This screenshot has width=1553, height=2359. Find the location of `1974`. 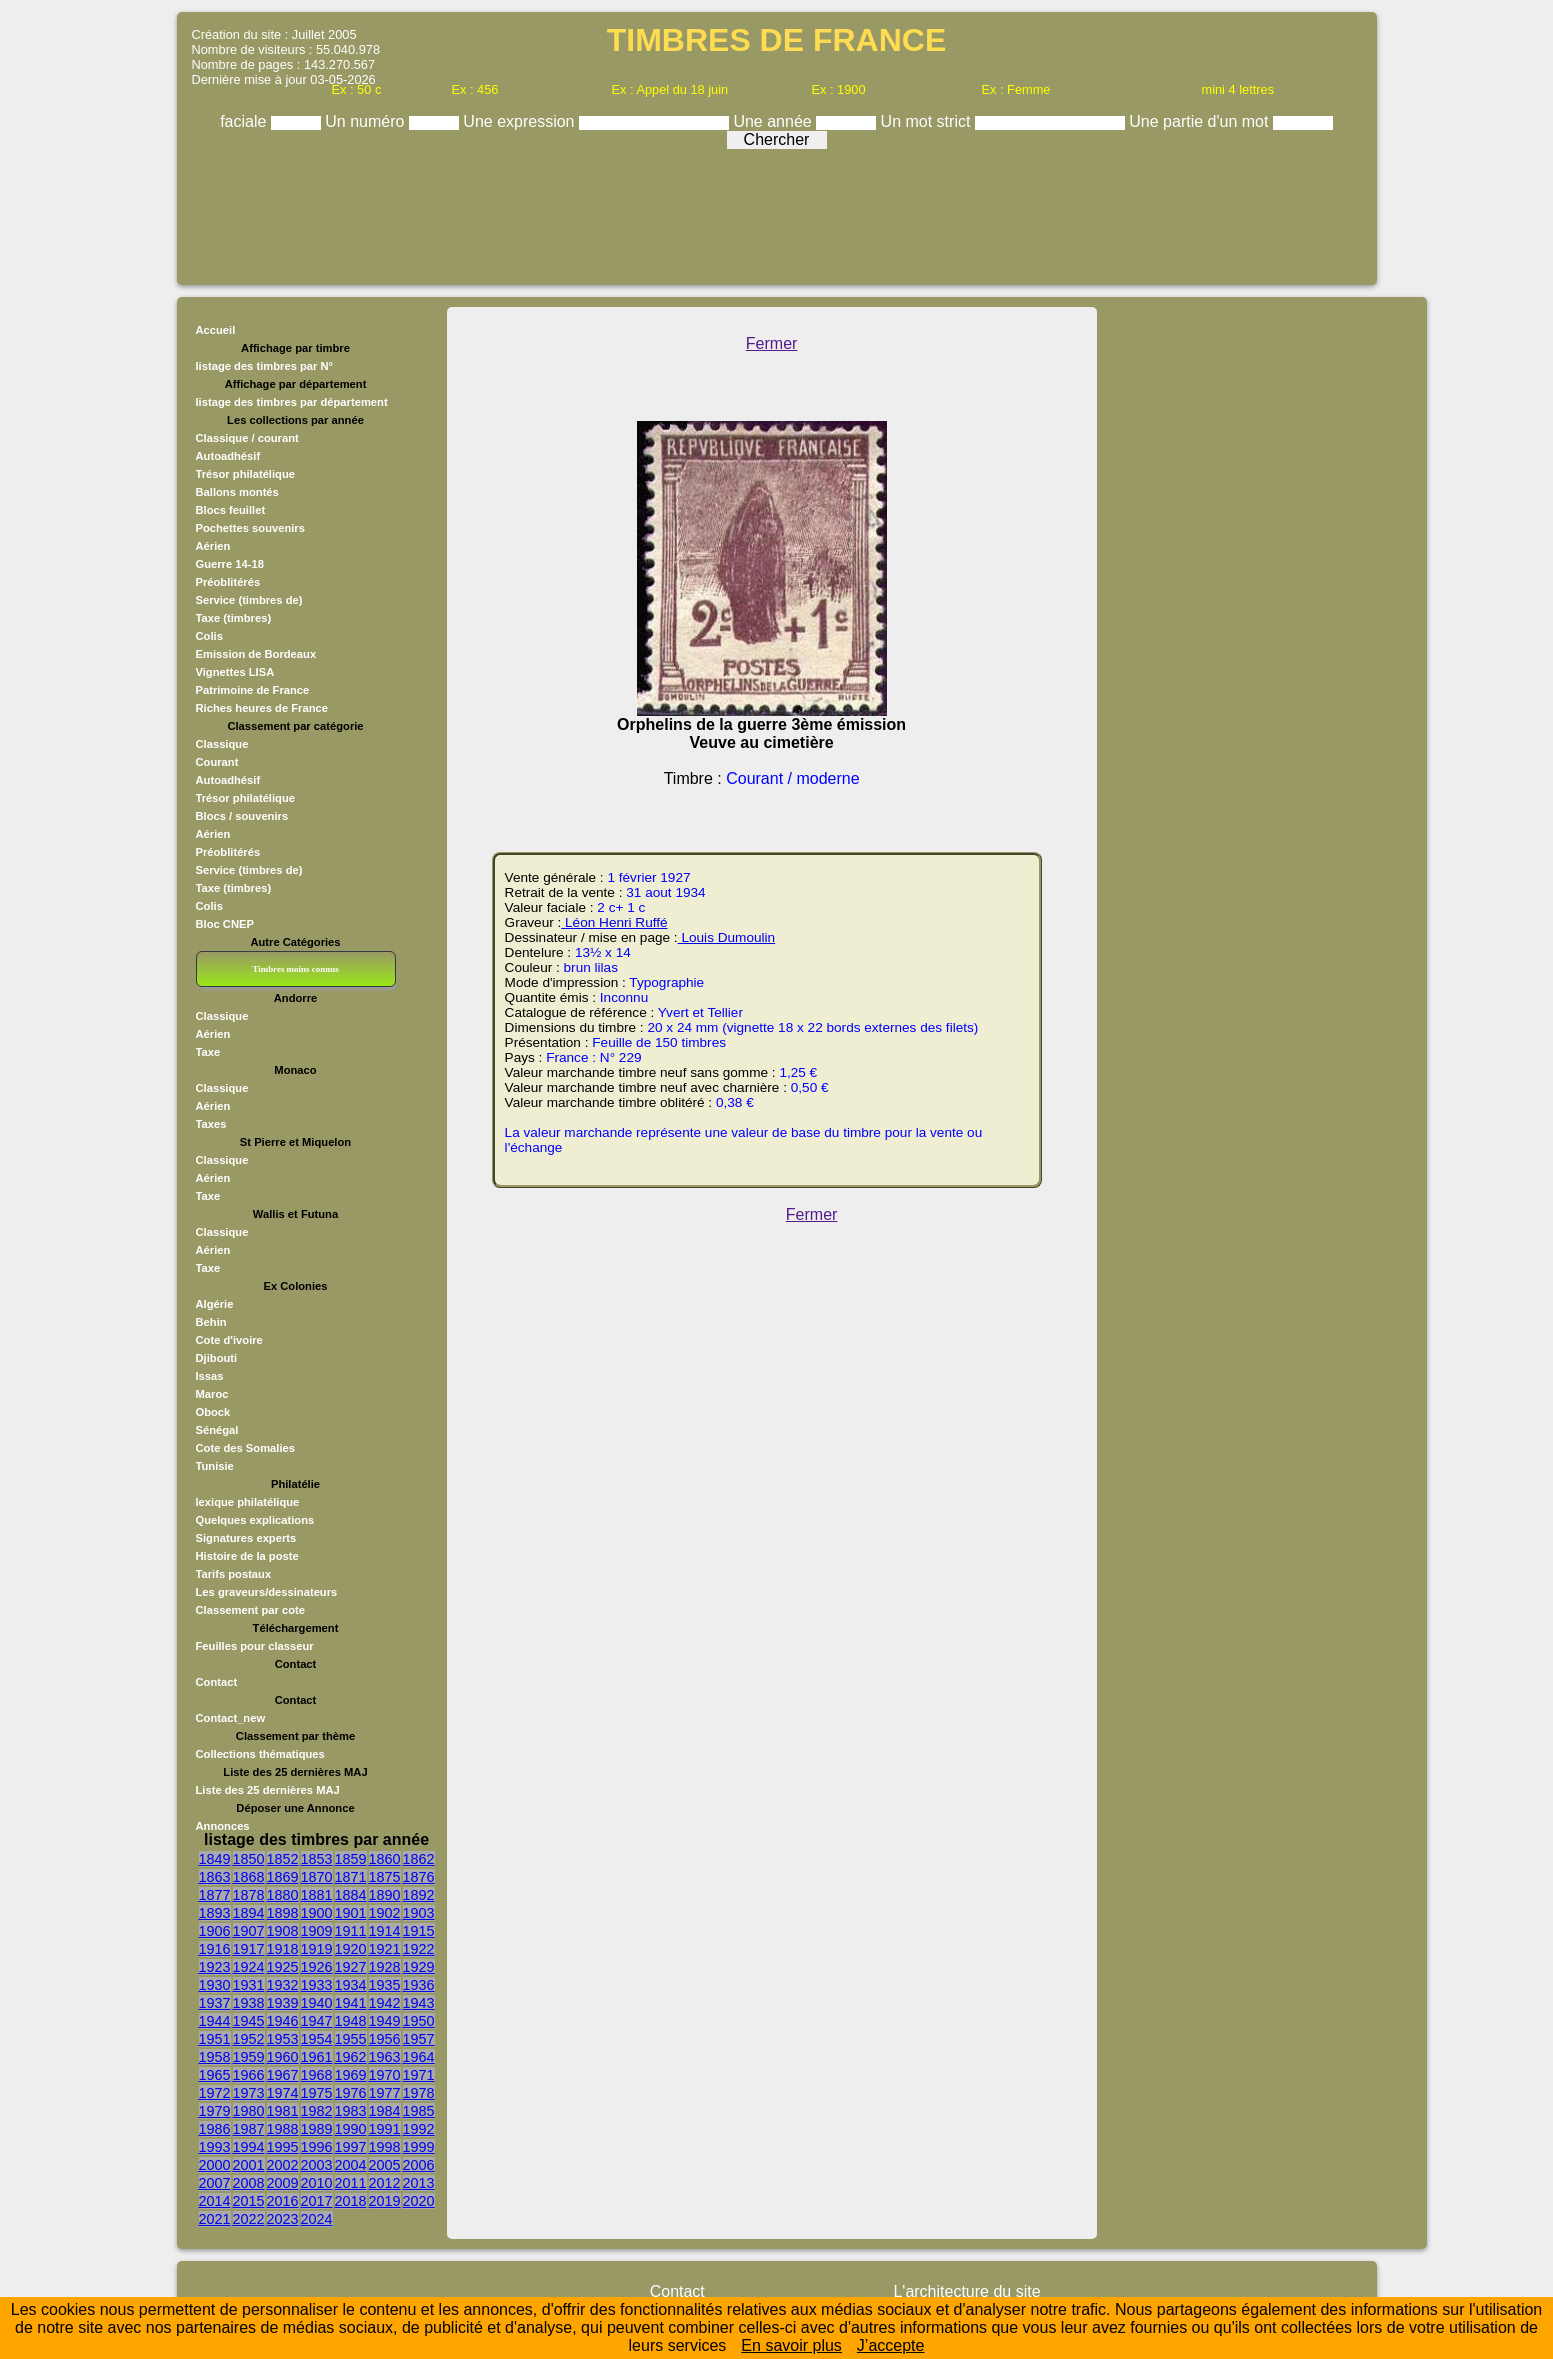

1974 is located at coordinates (283, 2093).